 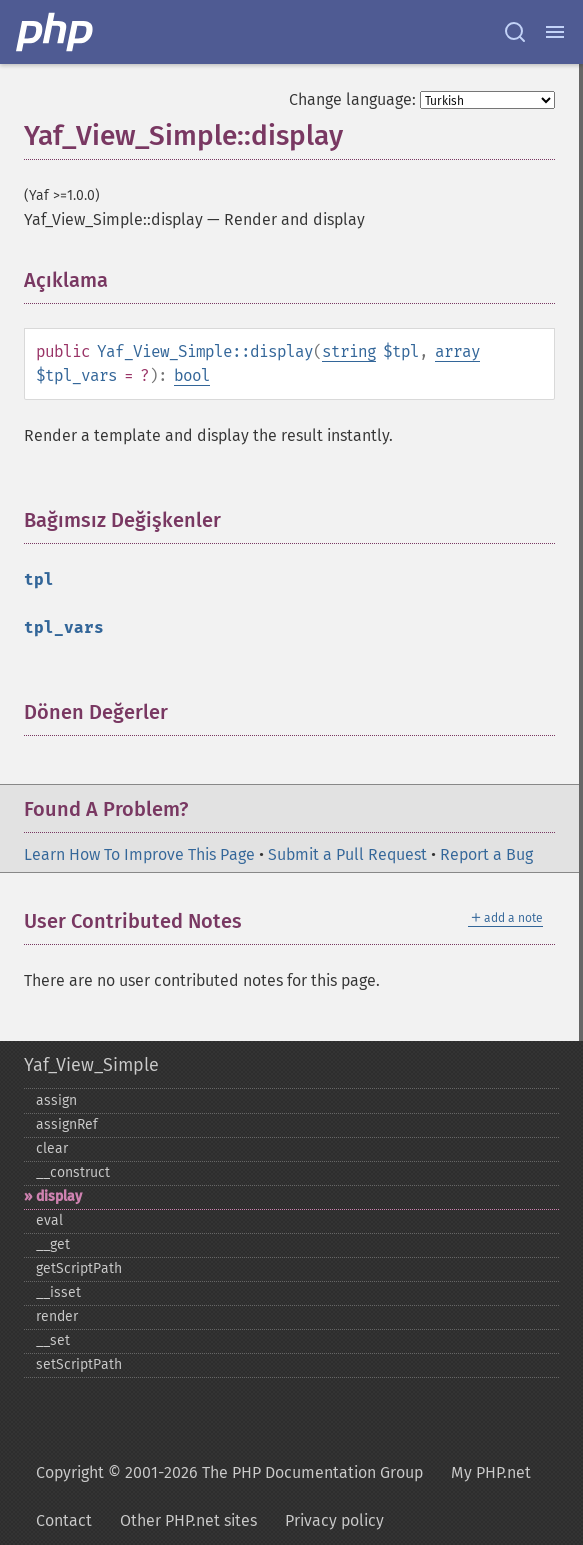 I want to click on string, so click(x=349, y=351).